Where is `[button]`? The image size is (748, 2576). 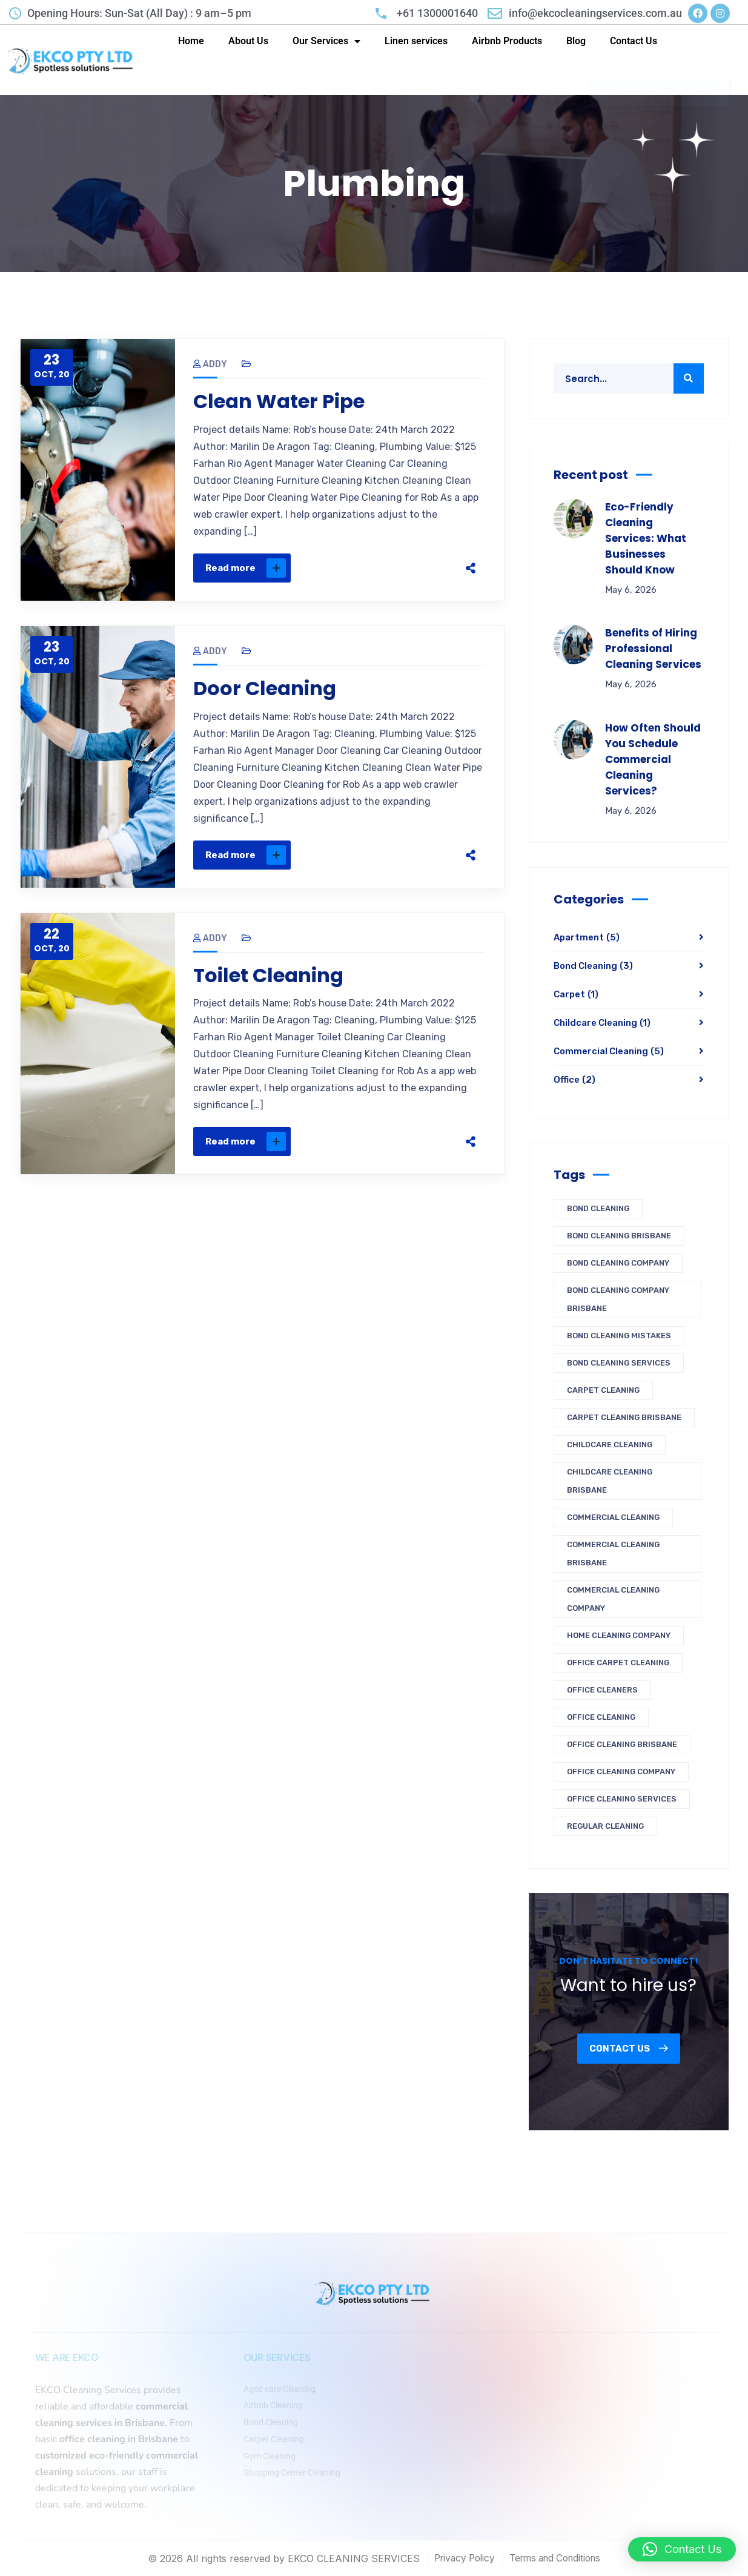
[button] is located at coordinates (682, 2549).